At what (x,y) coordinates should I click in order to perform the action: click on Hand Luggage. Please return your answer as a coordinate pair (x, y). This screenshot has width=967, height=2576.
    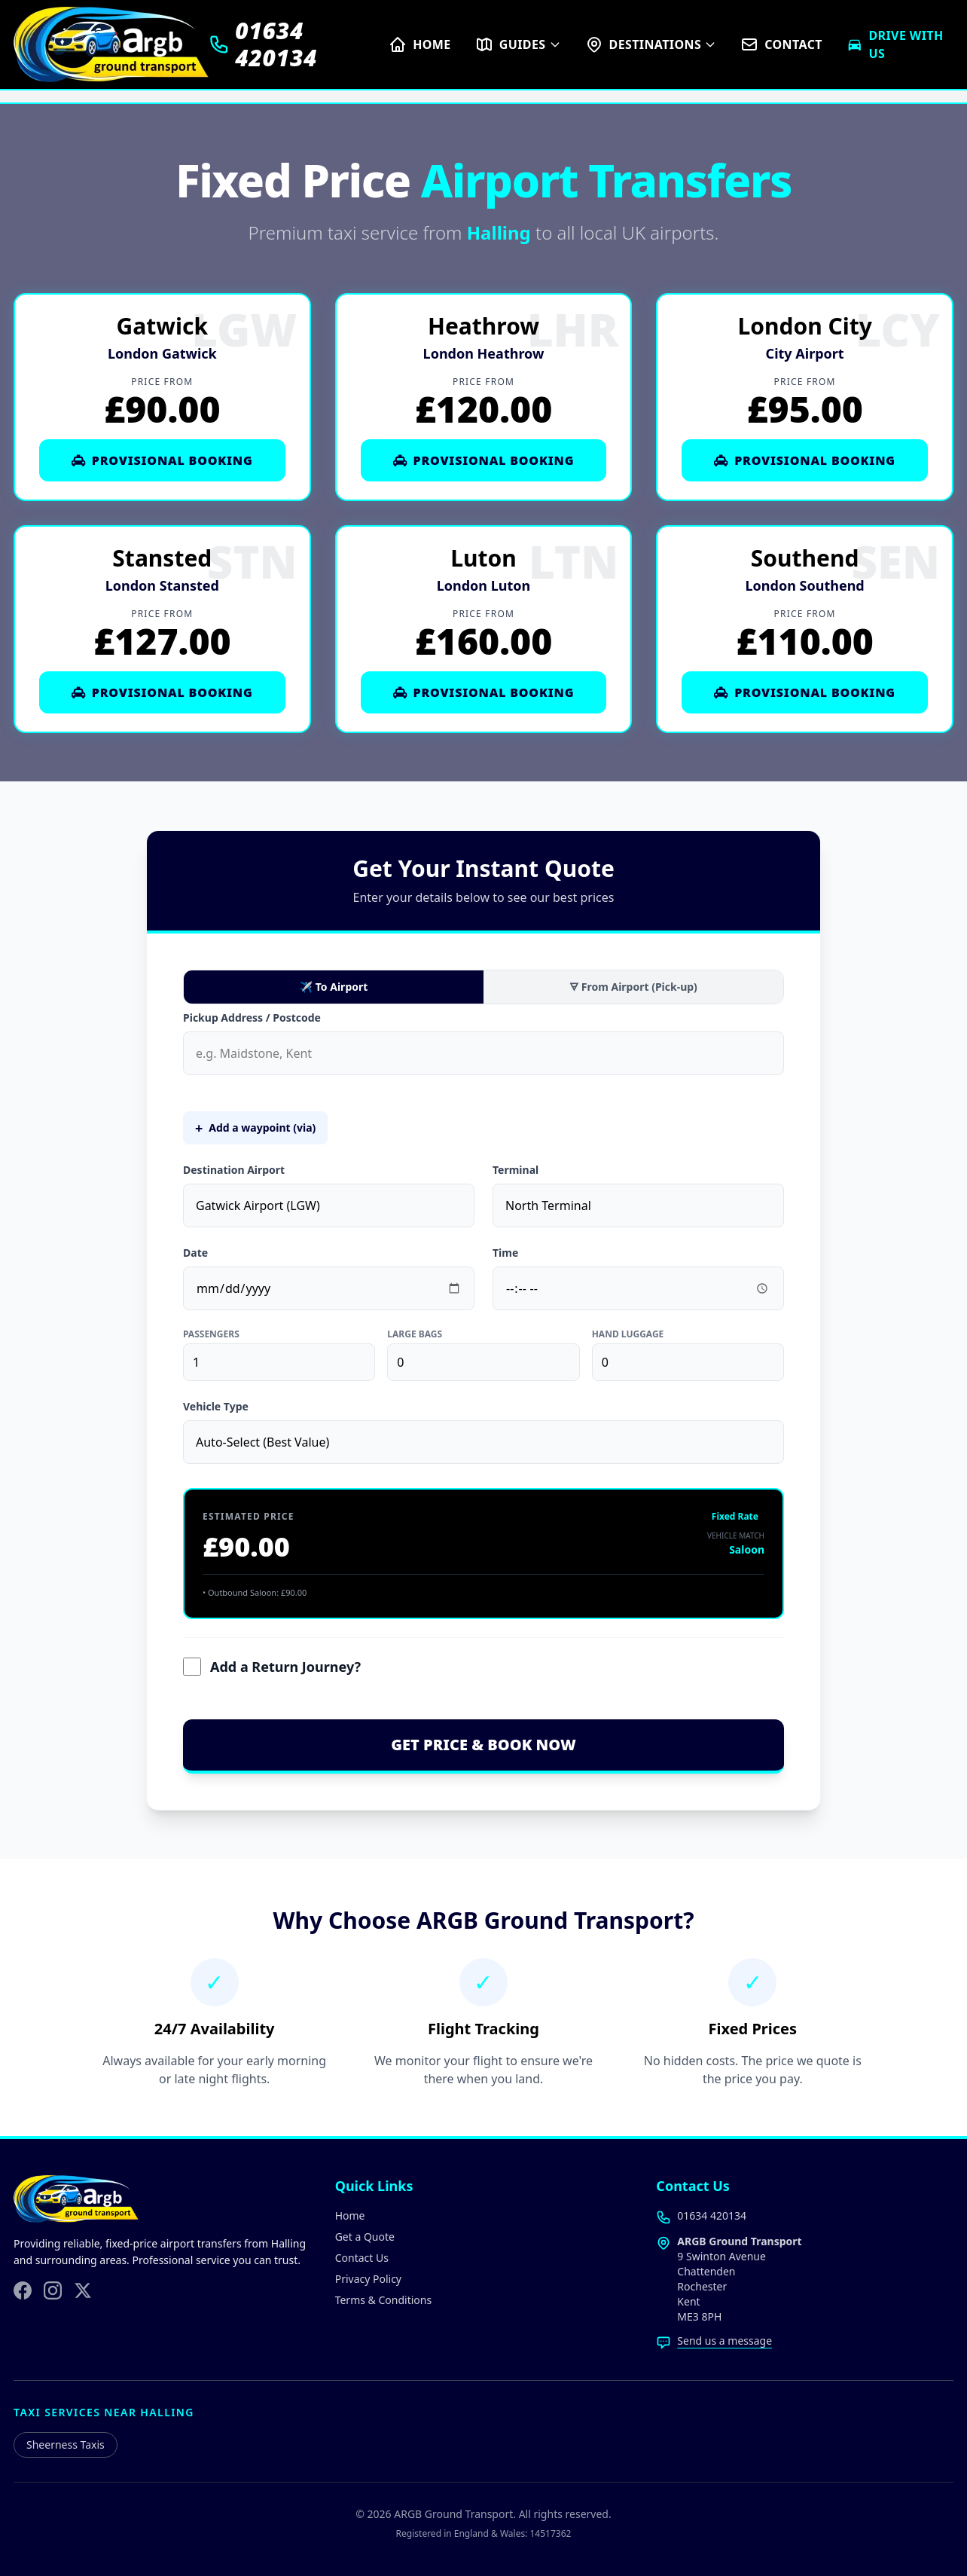
    Looking at the image, I should click on (628, 1334).